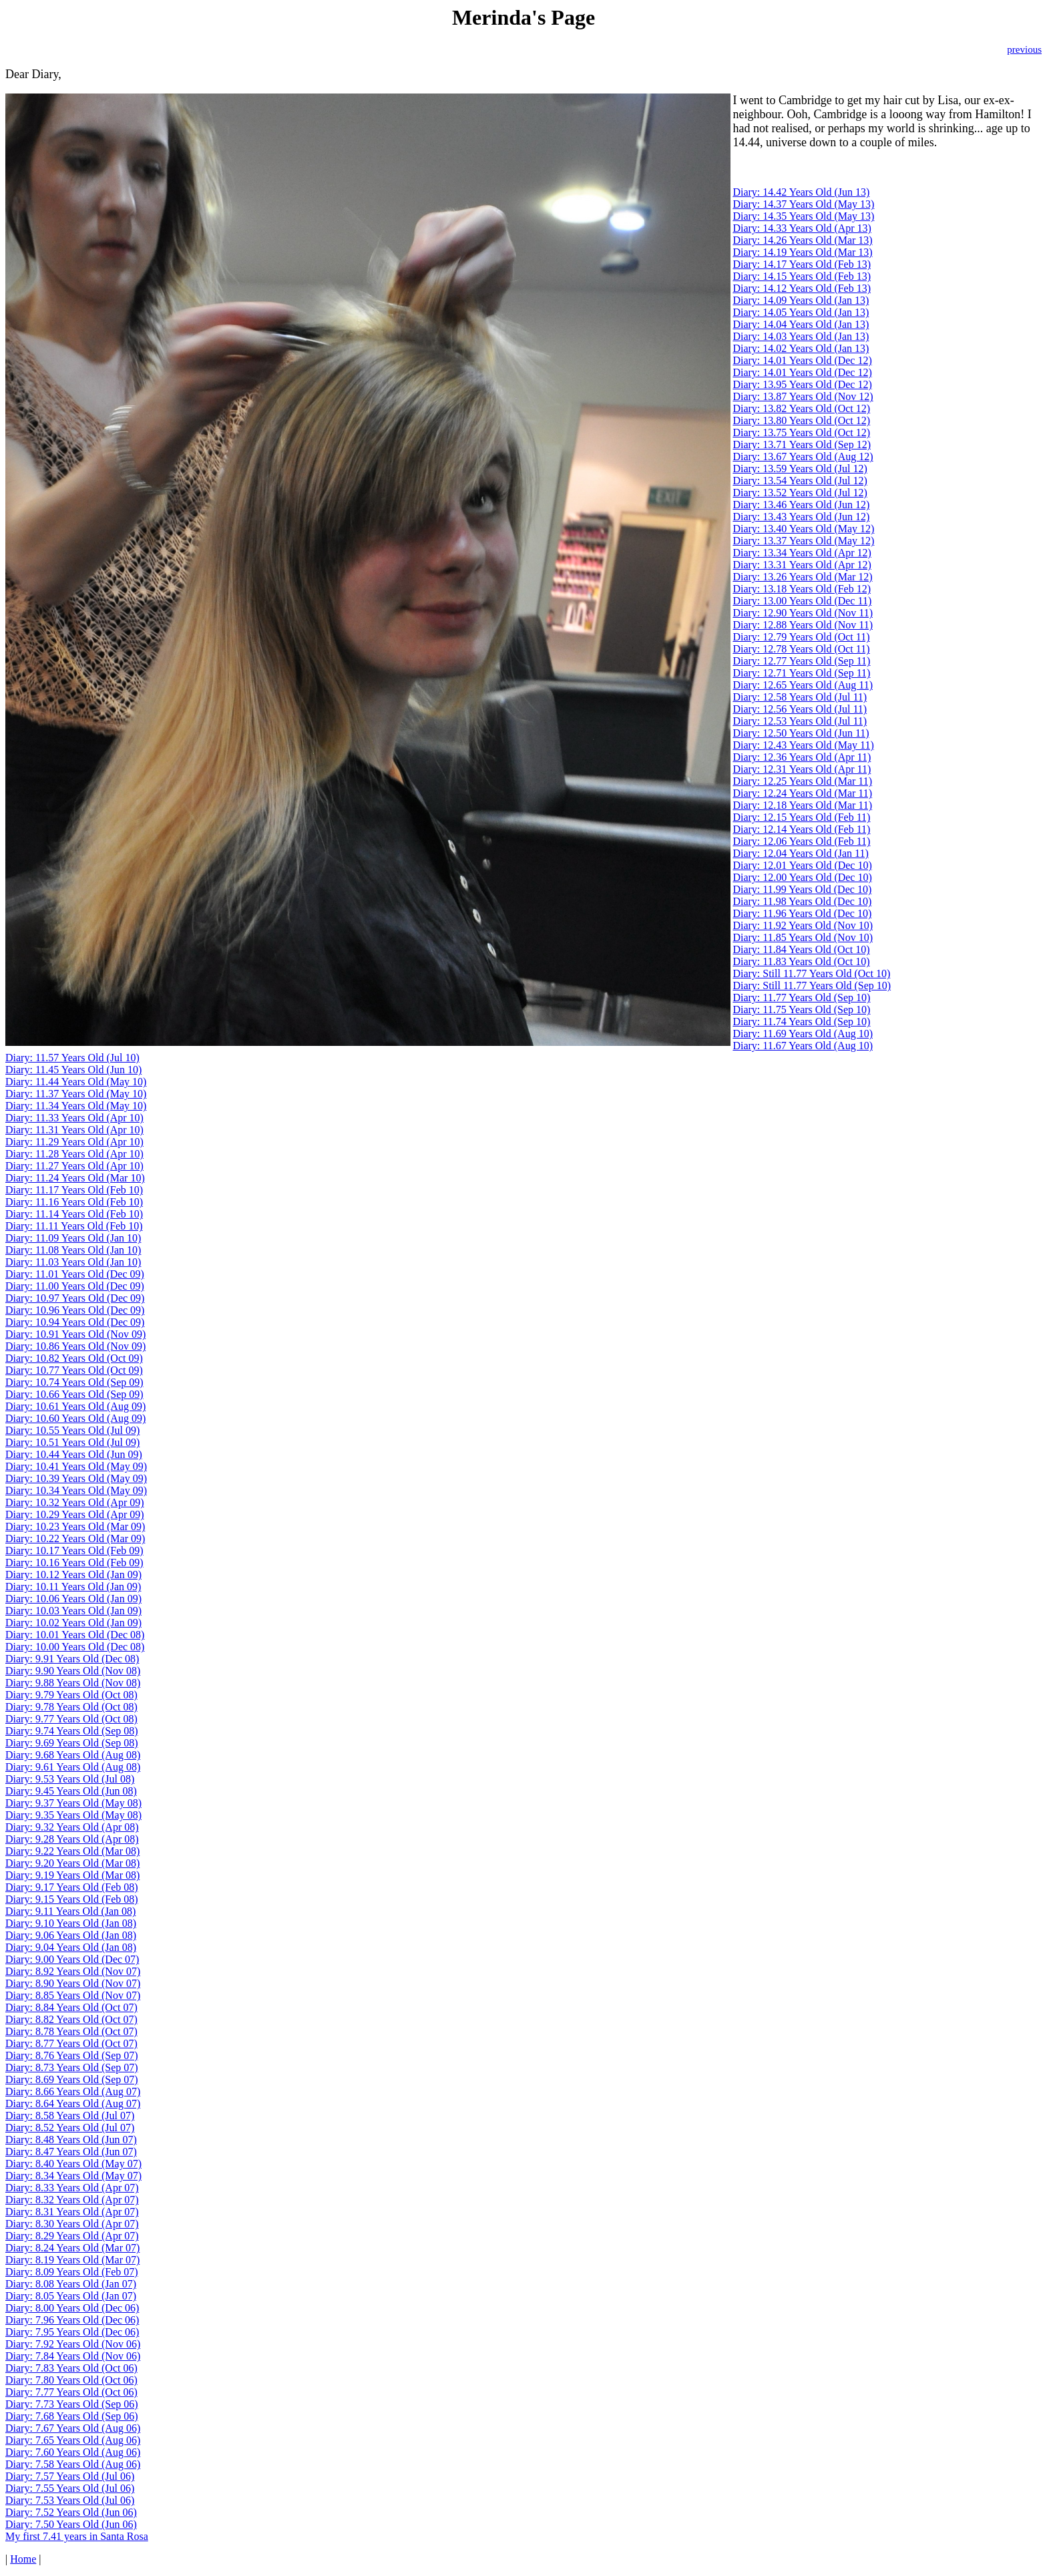  Describe the element at coordinates (74, 1117) in the screenshot. I see `Diary: 11.33 Years Old (Apr 10)` at that location.